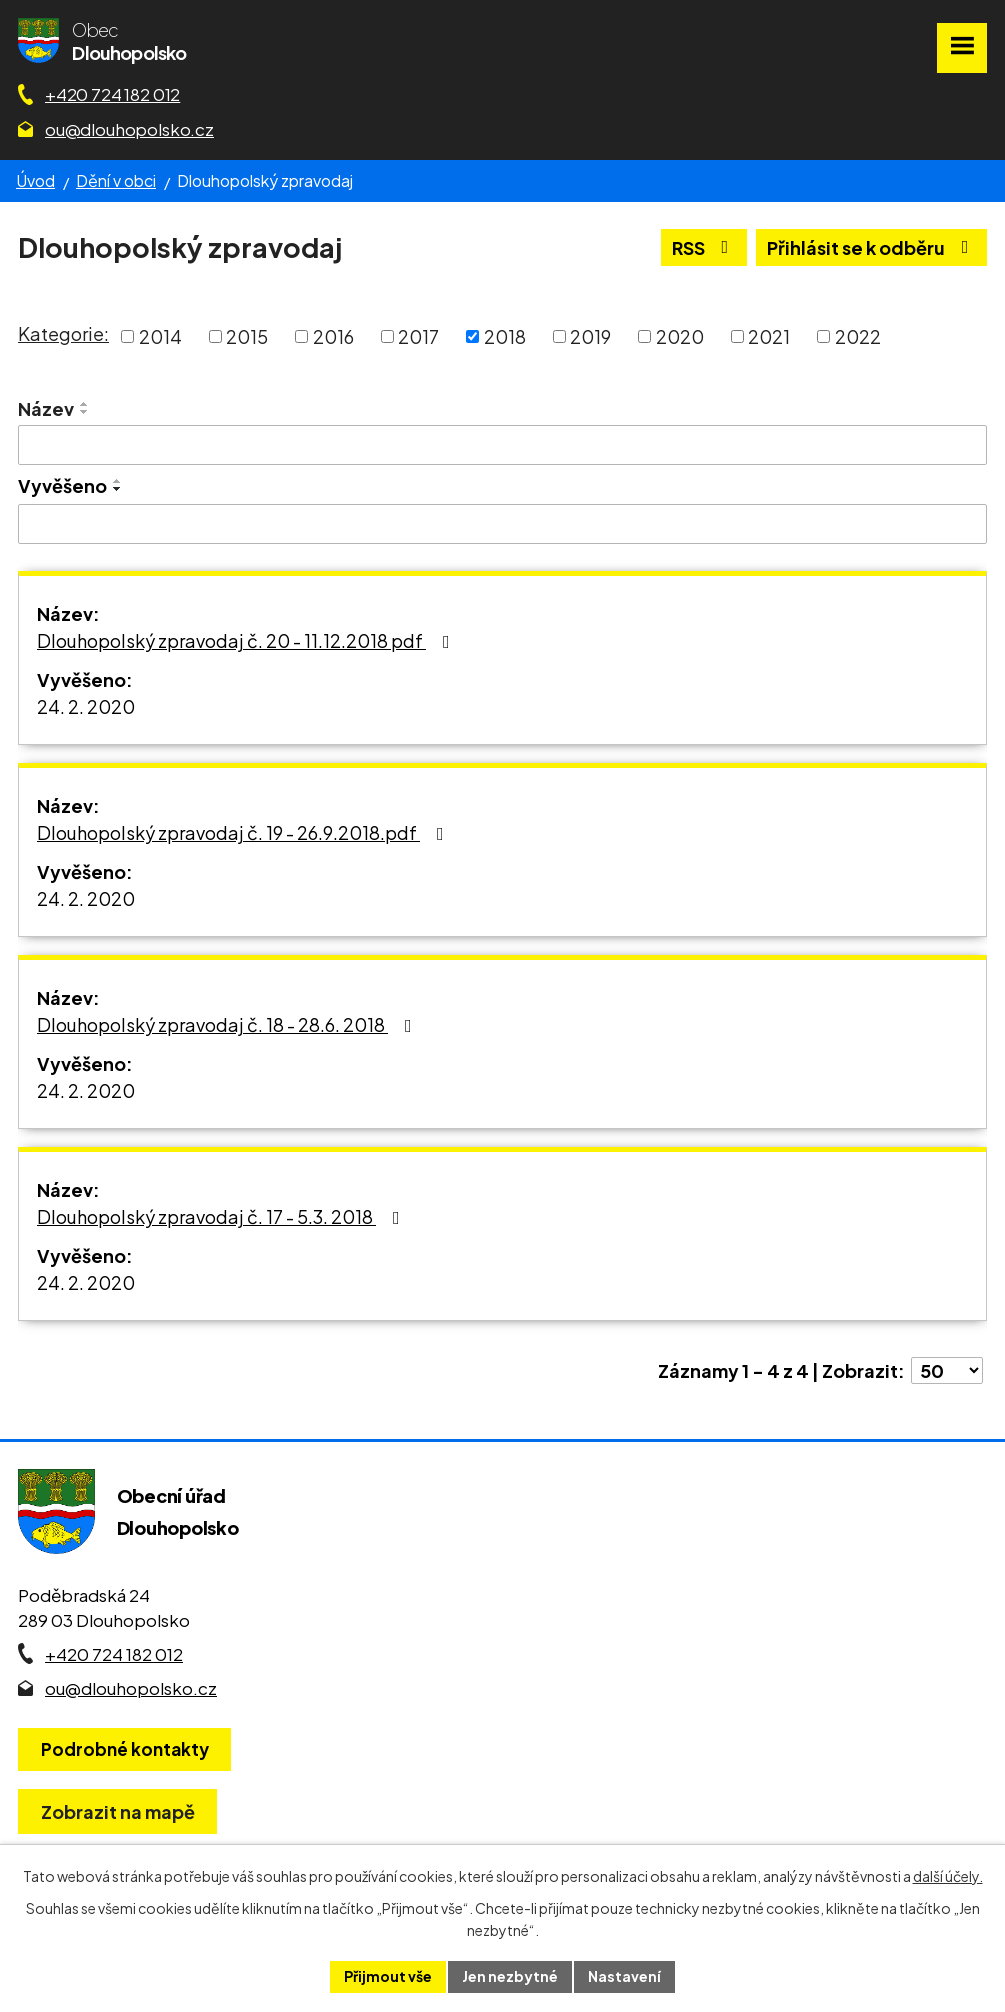  What do you see at coordinates (46, 408) in the screenshot?
I see `Název` at bounding box center [46, 408].